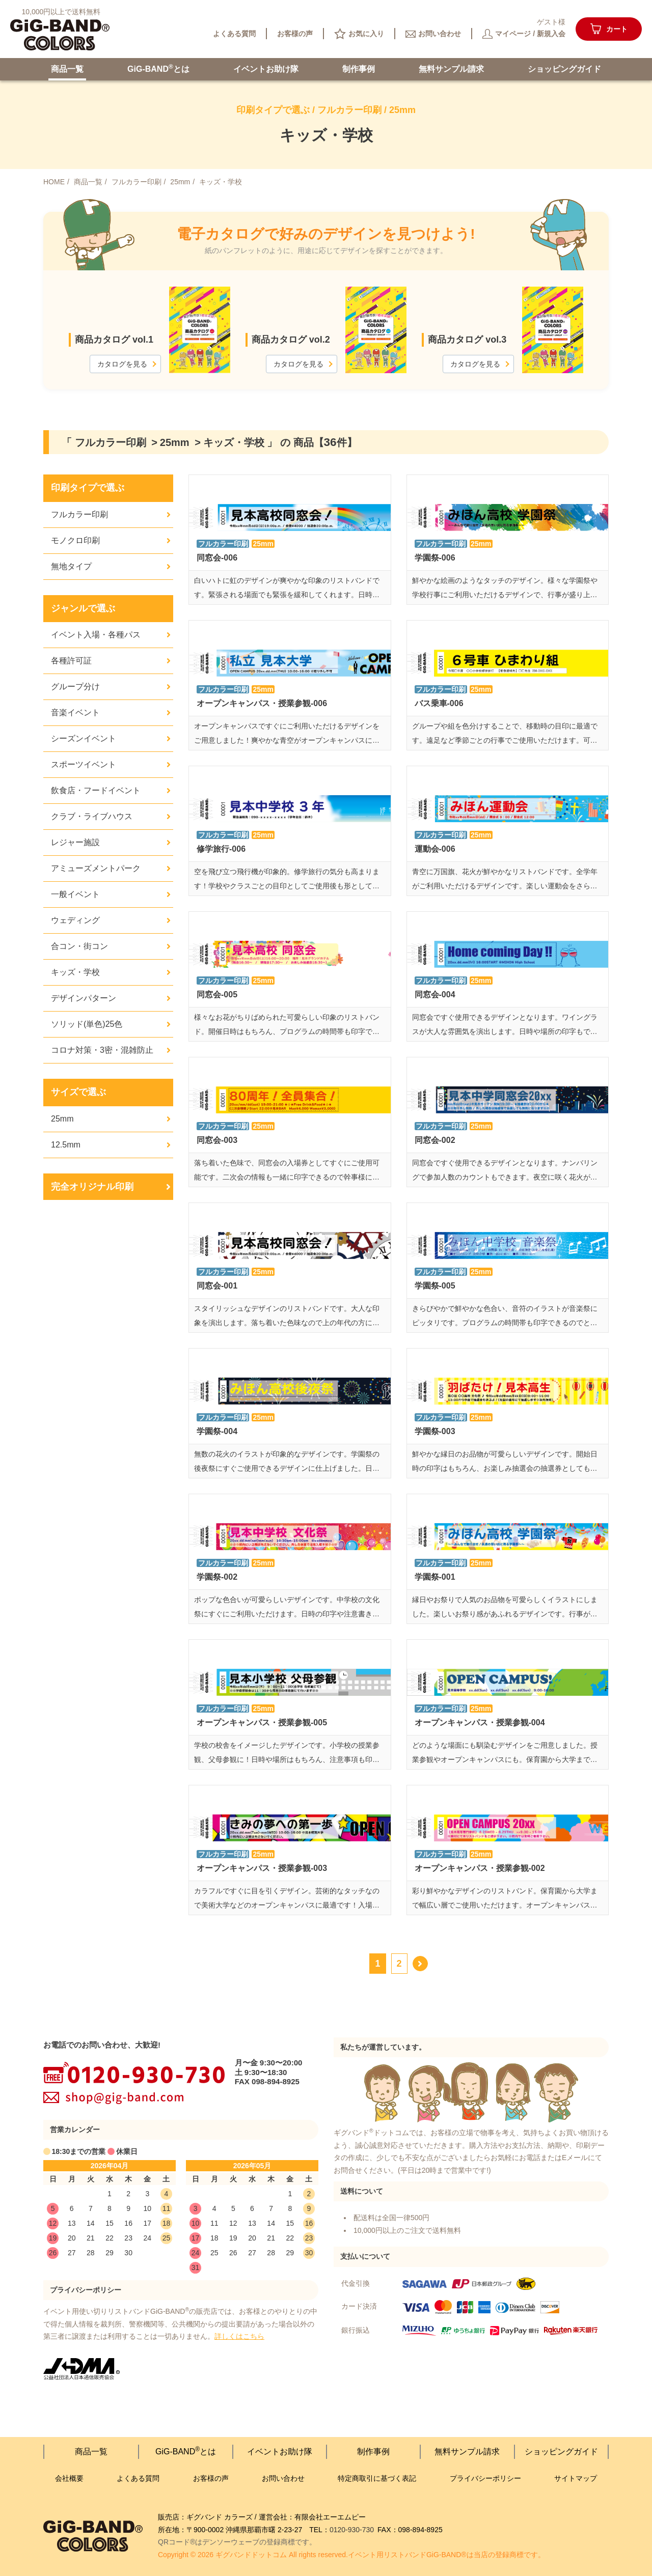 This screenshot has width=652, height=2576. What do you see at coordinates (96, 634) in the screenshot?
I see `イベント入場・各種パス` at bounding box center [96, 634].